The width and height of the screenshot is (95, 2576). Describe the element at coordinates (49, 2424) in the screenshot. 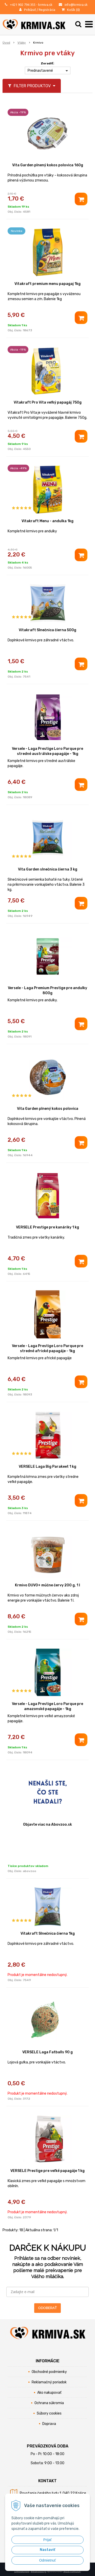

I see `Doprava` at that location.